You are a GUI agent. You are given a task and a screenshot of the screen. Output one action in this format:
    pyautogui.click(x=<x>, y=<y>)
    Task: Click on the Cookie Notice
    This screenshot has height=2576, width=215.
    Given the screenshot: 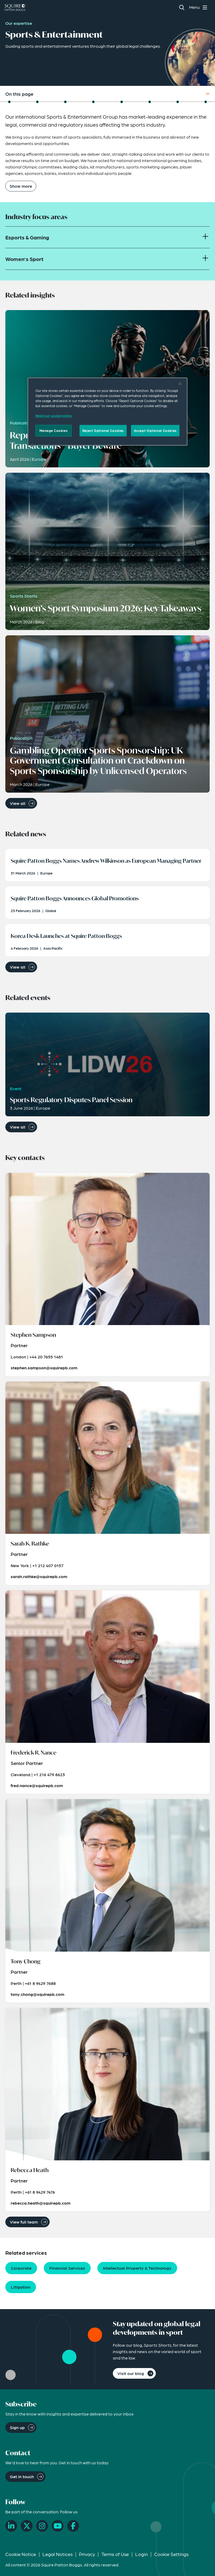 What is the action you would take?
    pyautogui.click(x=20, y=2554)
    